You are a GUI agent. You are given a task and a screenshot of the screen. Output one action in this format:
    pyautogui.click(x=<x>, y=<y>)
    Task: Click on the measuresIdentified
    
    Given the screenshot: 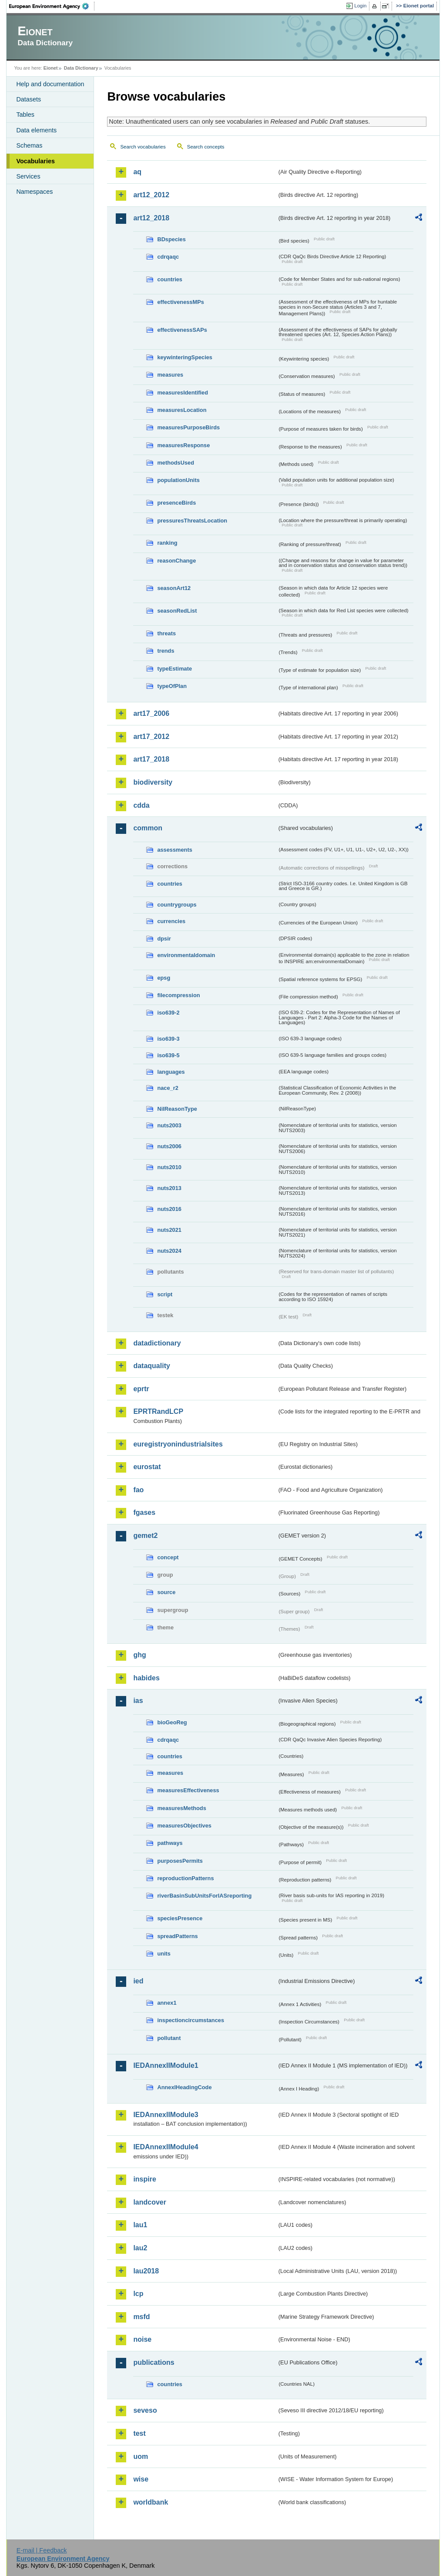 What is the action you would take?
    pyautogui.click(x=182, y=392)
    